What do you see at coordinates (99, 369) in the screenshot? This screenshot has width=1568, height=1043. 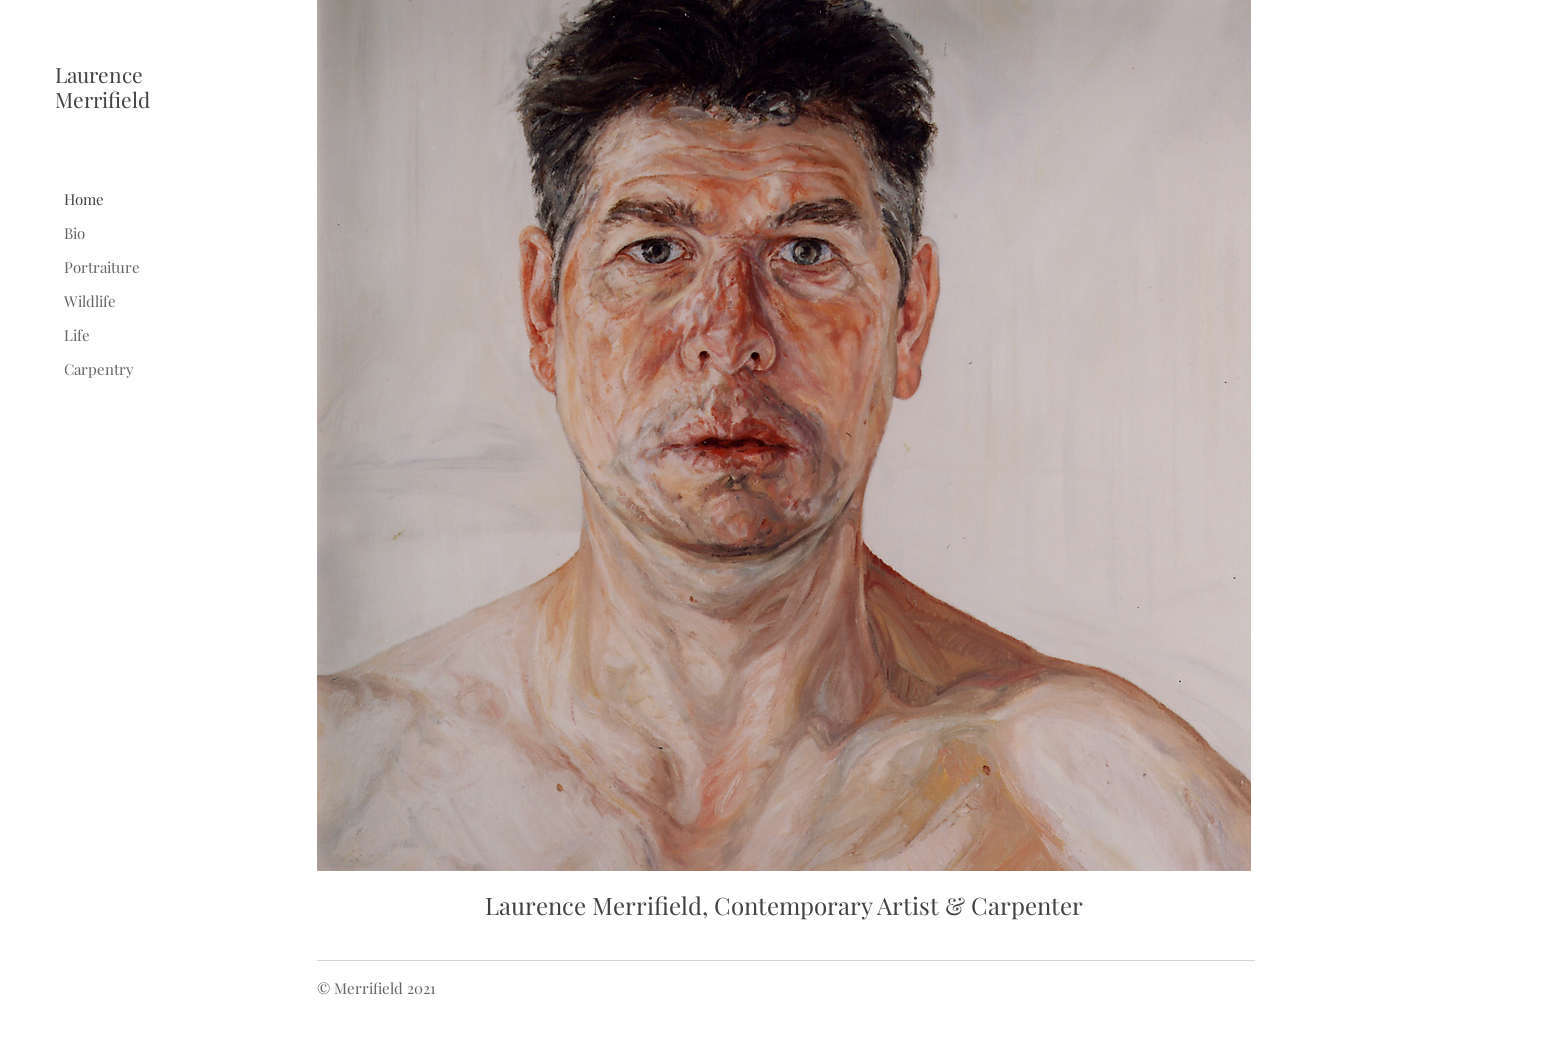 I see `Carpentry` at bounding box center [99, 369].